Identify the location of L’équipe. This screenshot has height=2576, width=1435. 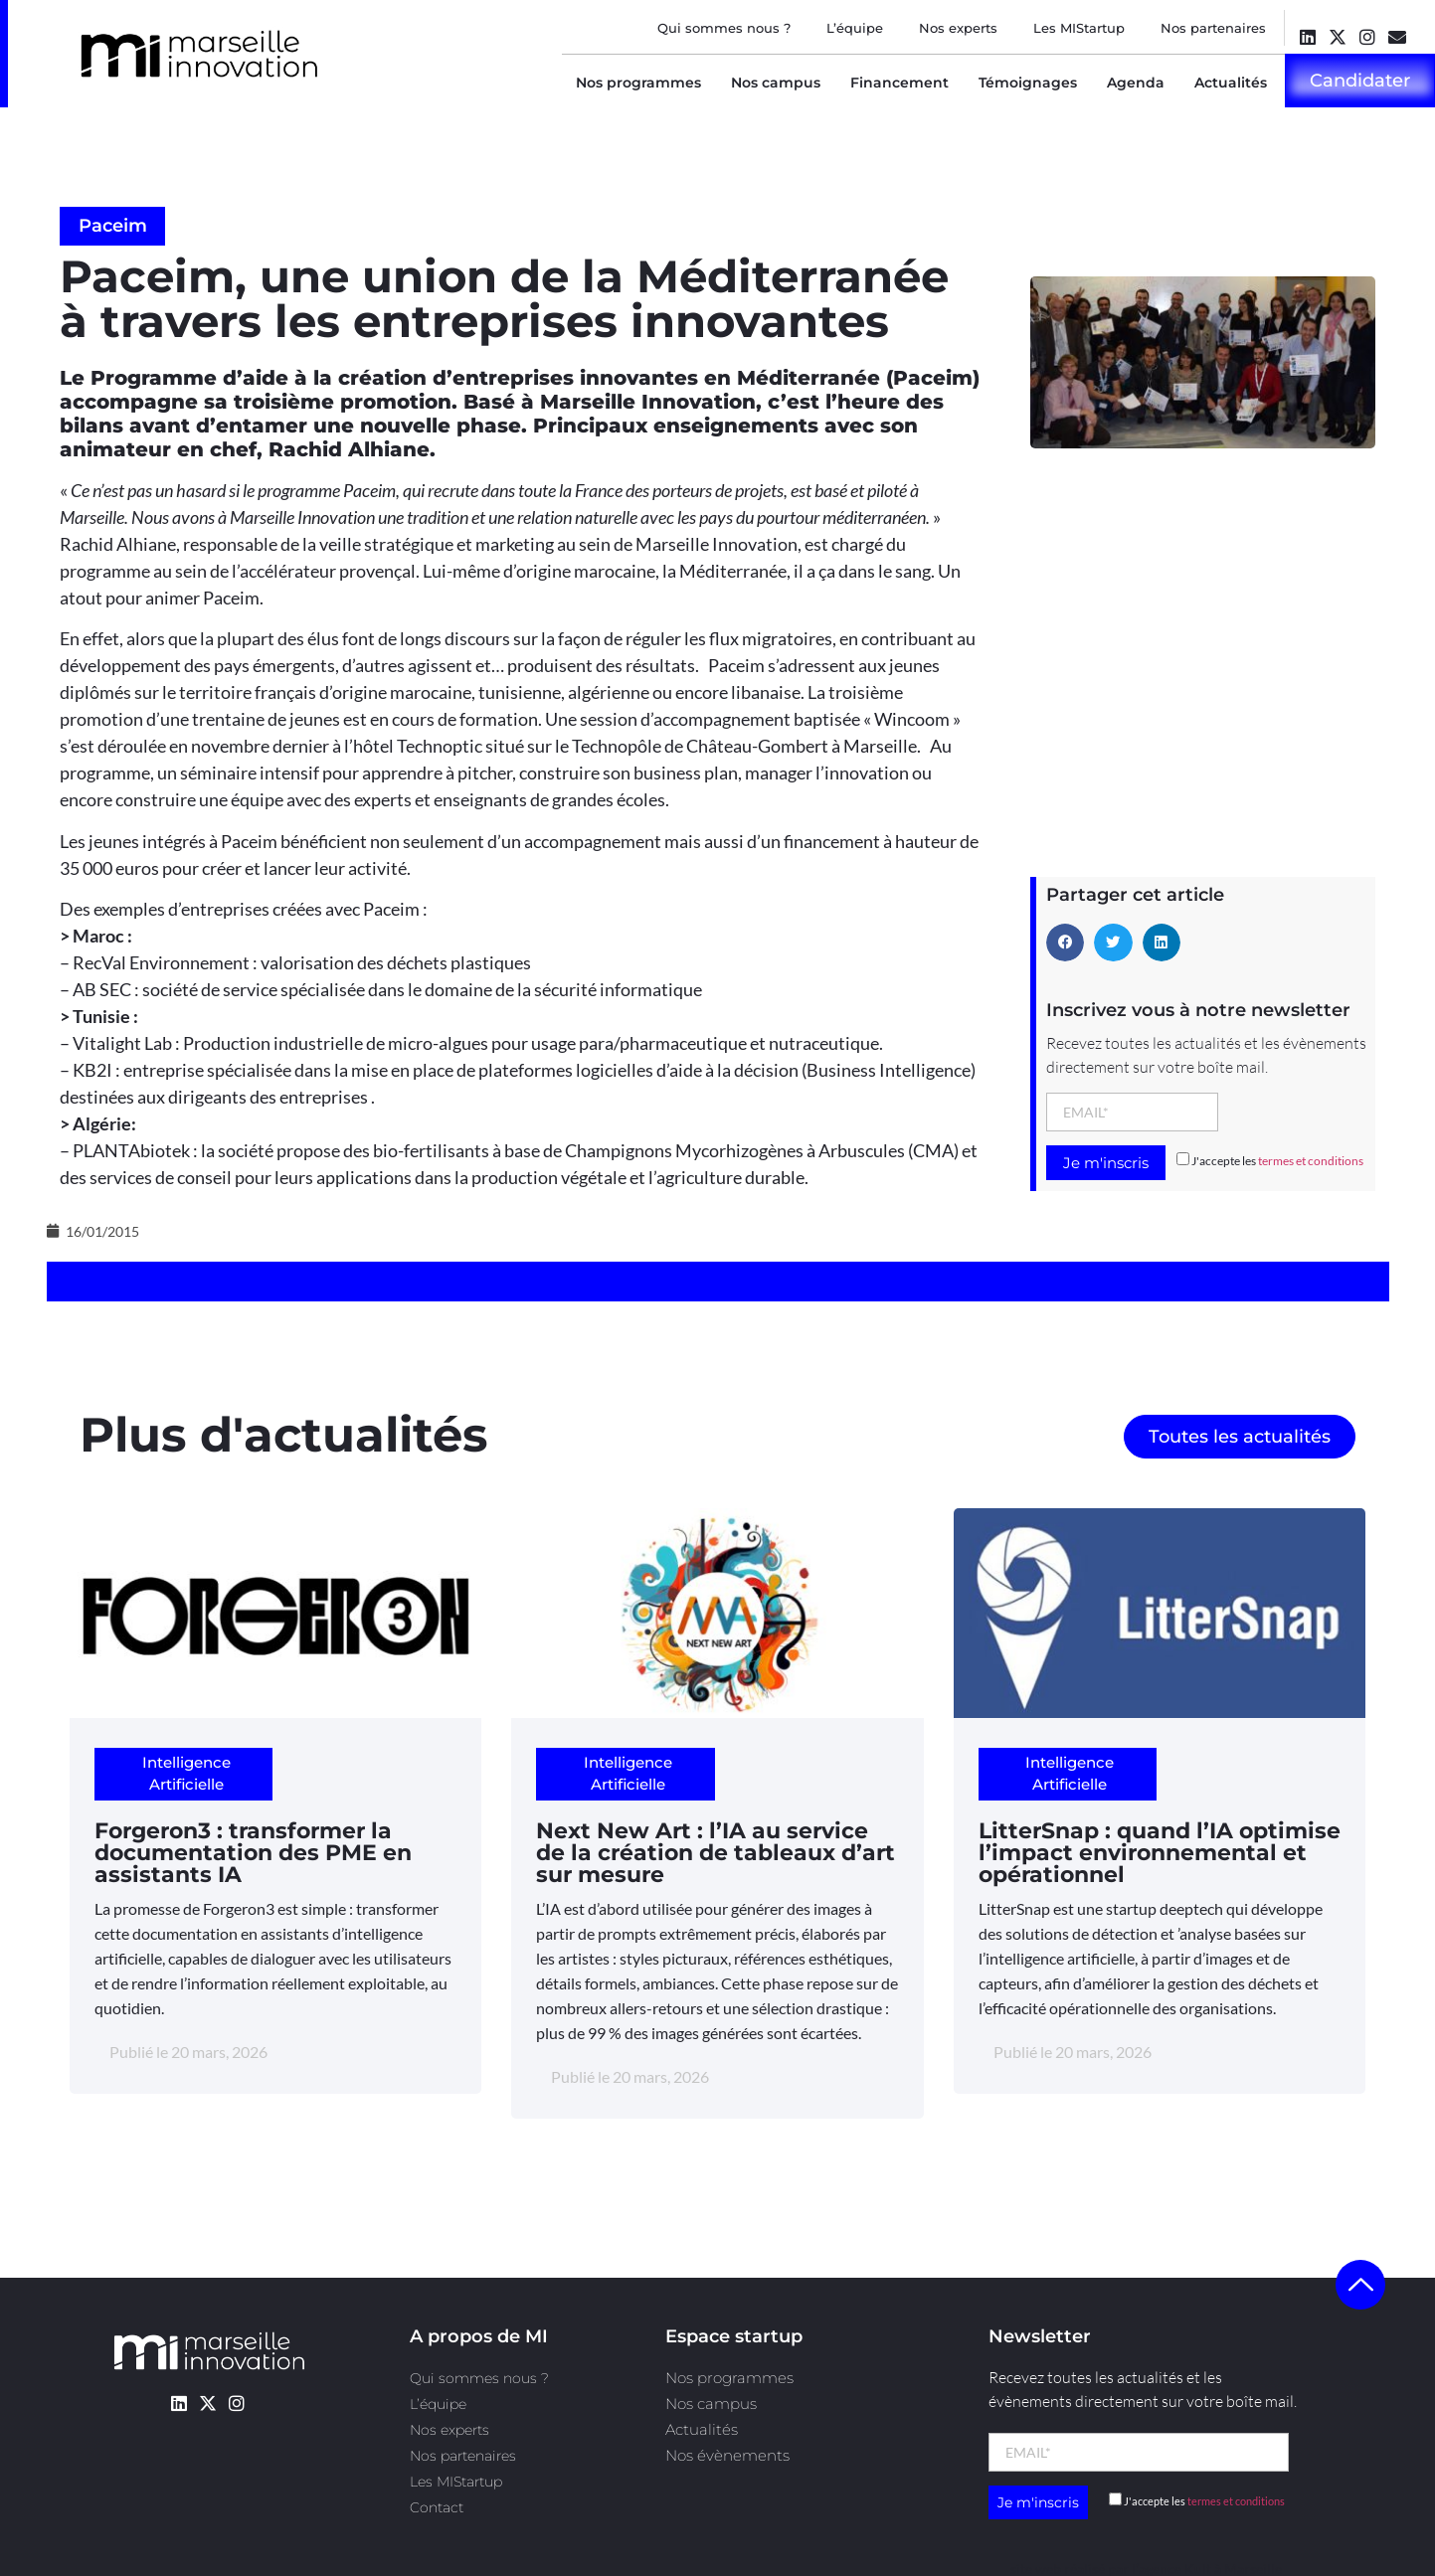
(854, 28).